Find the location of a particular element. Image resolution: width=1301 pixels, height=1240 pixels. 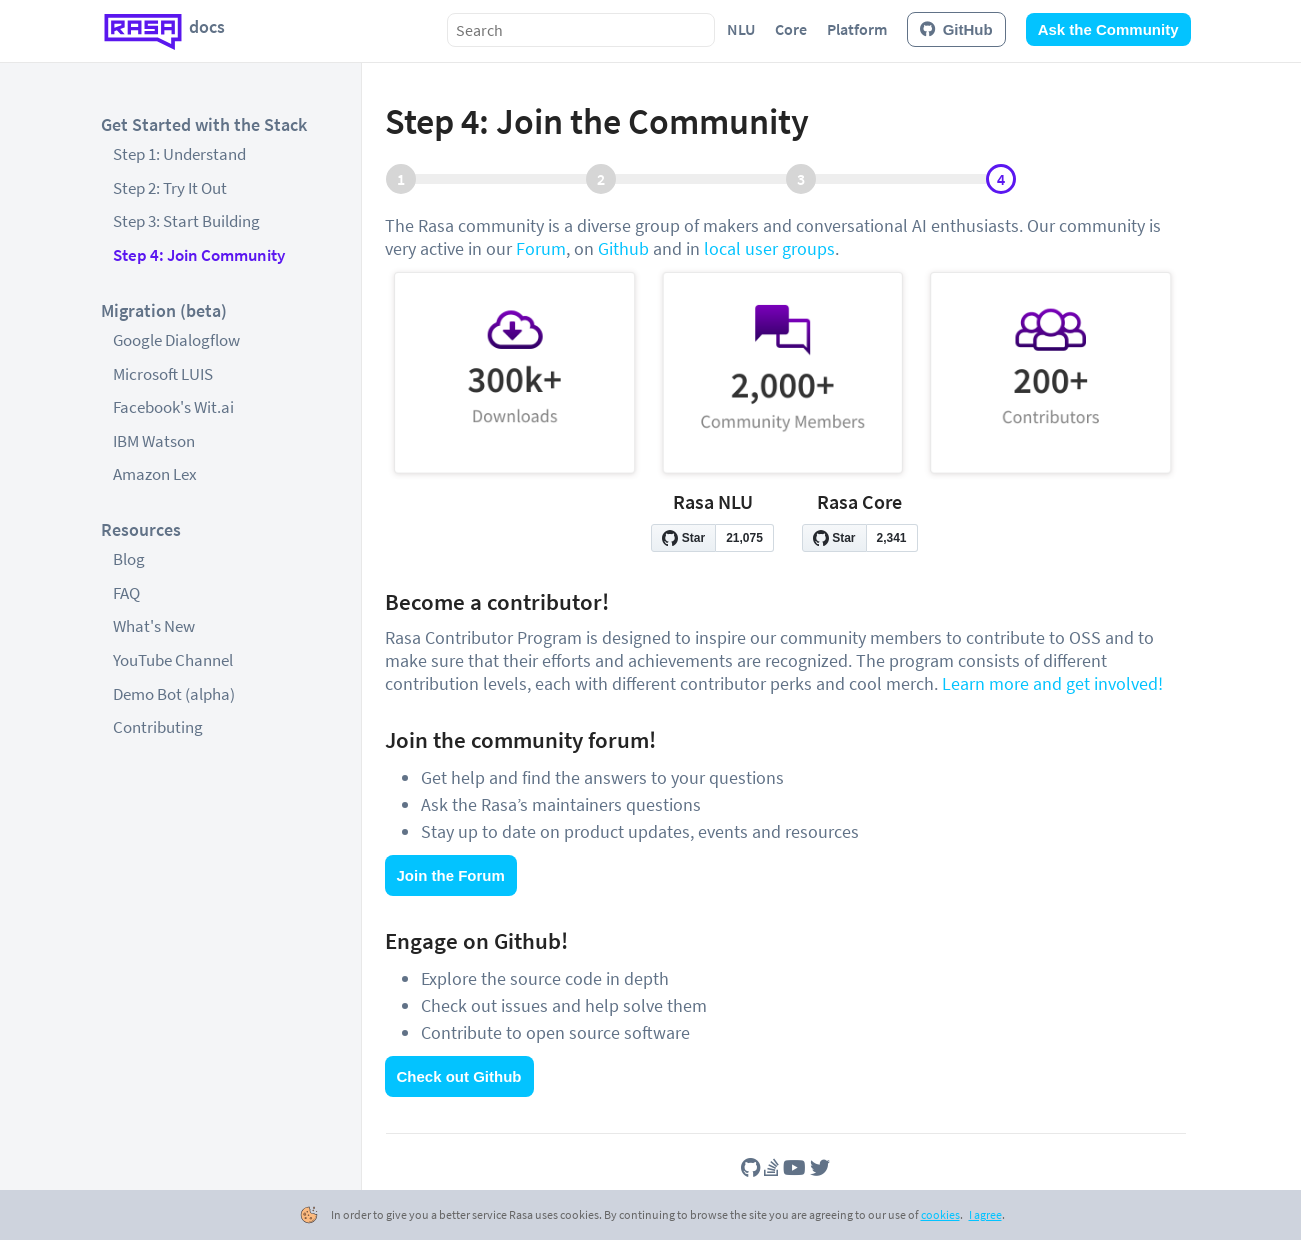

FAQ is located at coordinates (126, 593).